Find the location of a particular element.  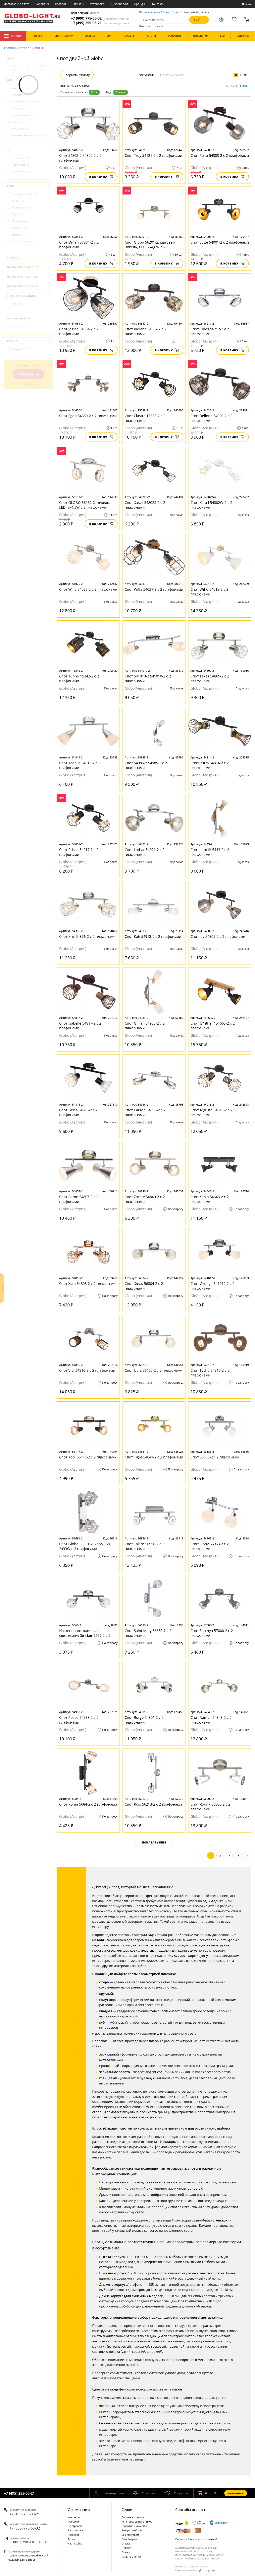

Спот Fassa 54815-2 с 2 плафонами is located at coordinates (78, 1112).